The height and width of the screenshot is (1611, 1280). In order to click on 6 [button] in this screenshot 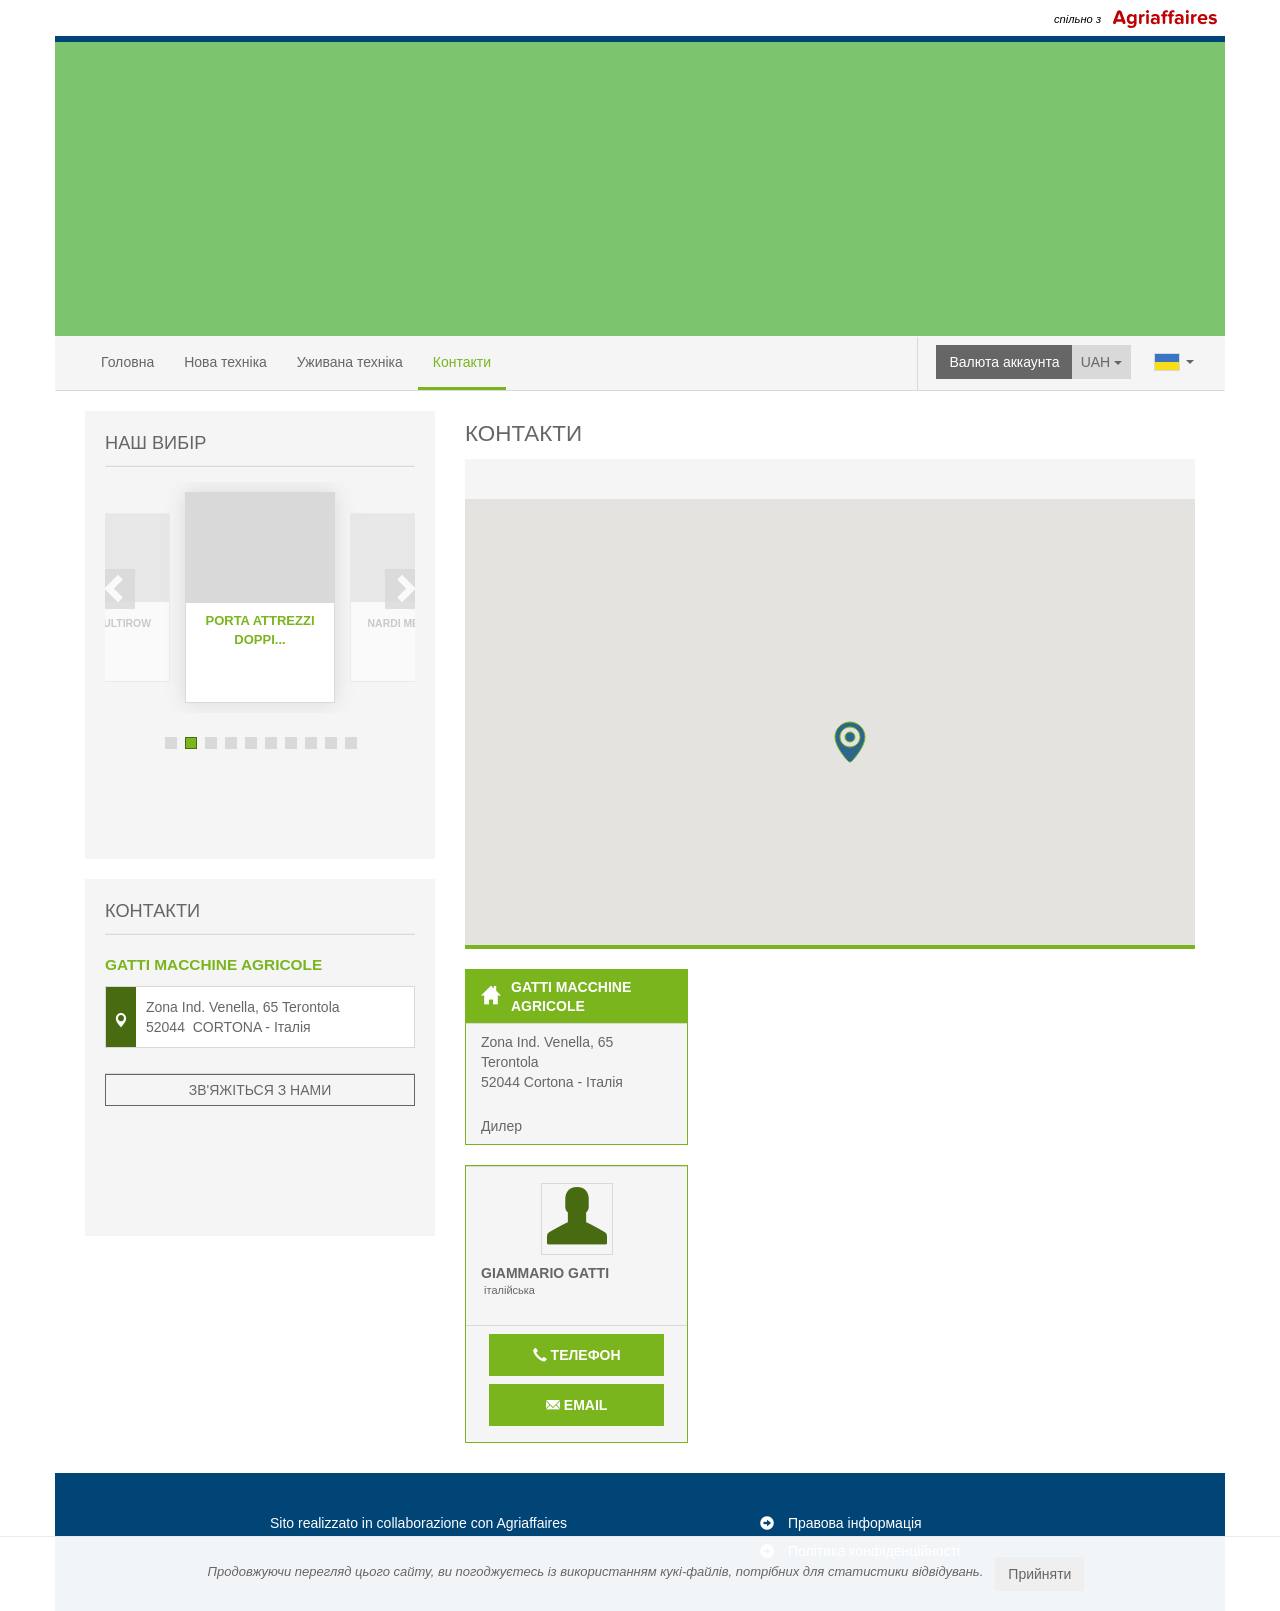, I will do `click(271, 743)`.